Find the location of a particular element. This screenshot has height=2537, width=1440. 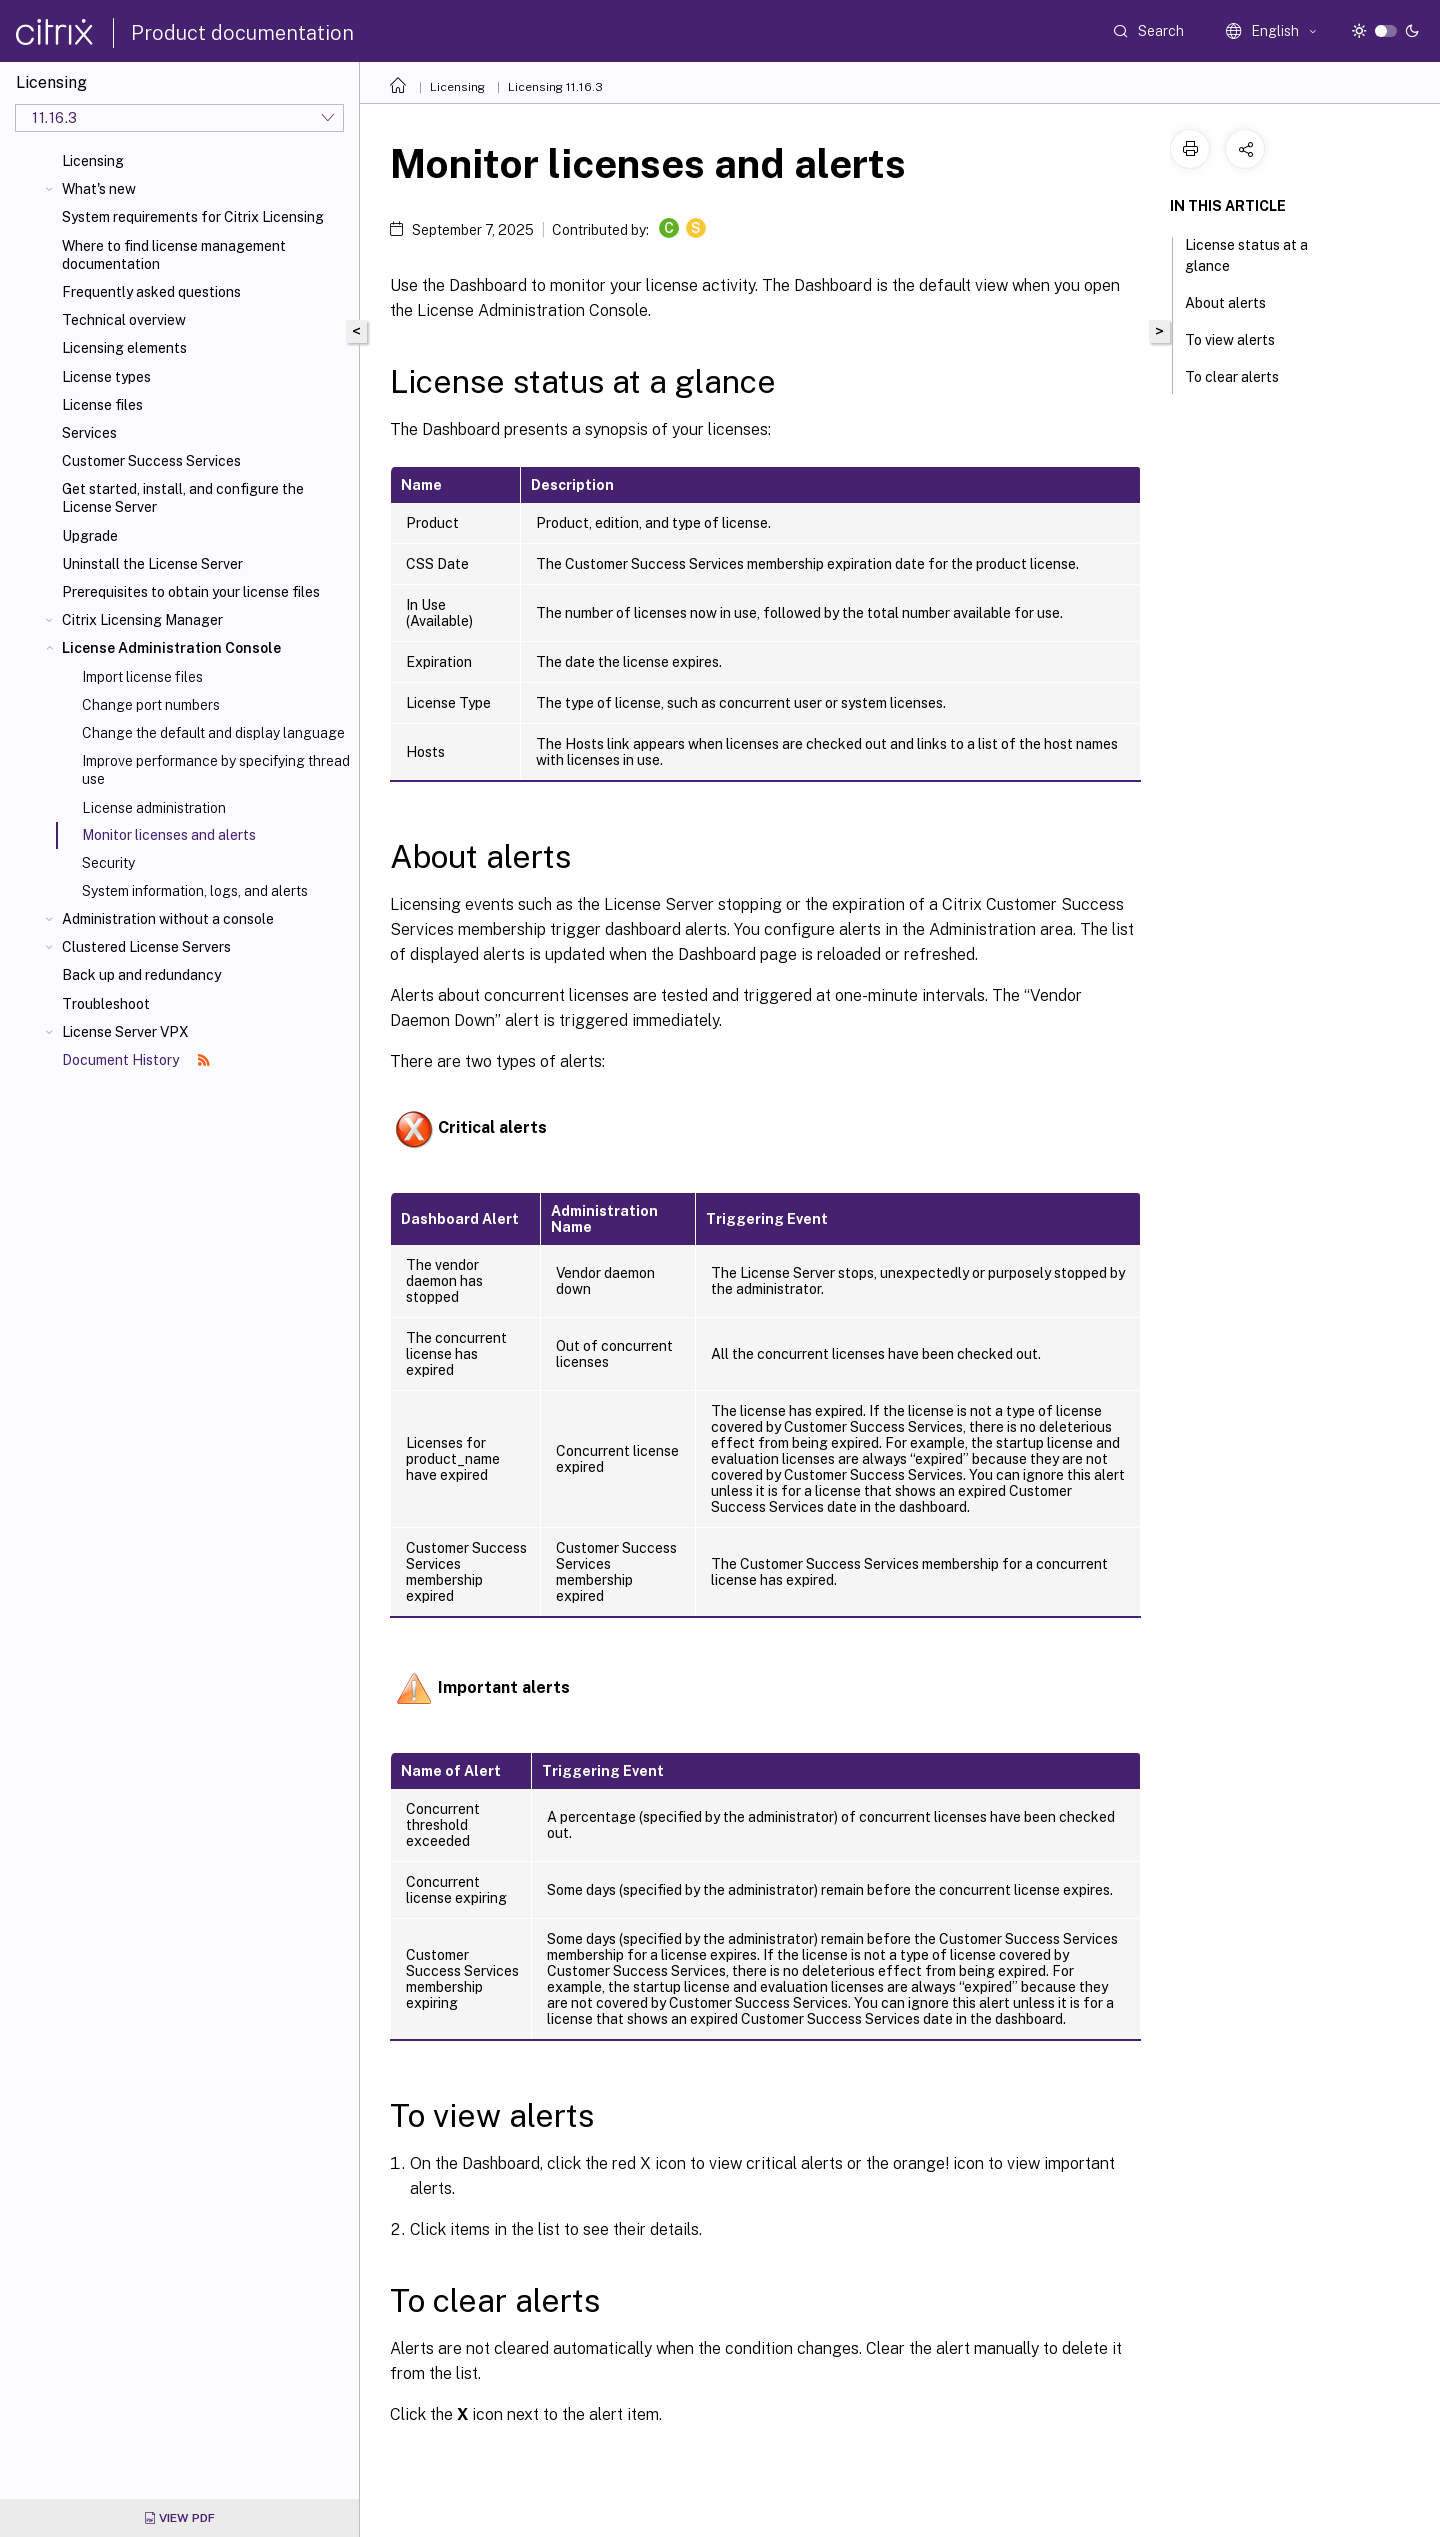

License Administration Console is located at coordinates (171, 648).